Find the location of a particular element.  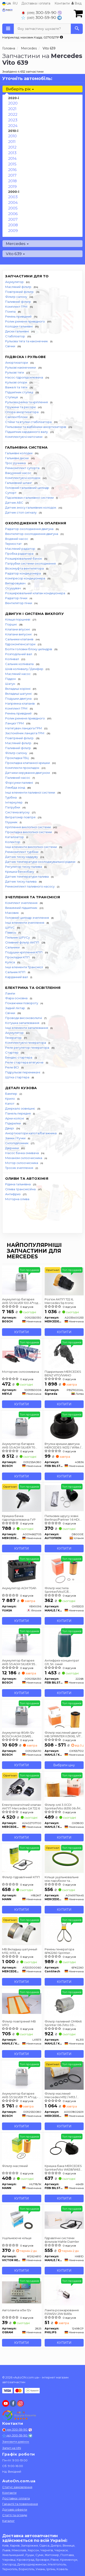

[Автолампа w5w 12v OSRAM 2825] is located at coordinates (21, 2292).